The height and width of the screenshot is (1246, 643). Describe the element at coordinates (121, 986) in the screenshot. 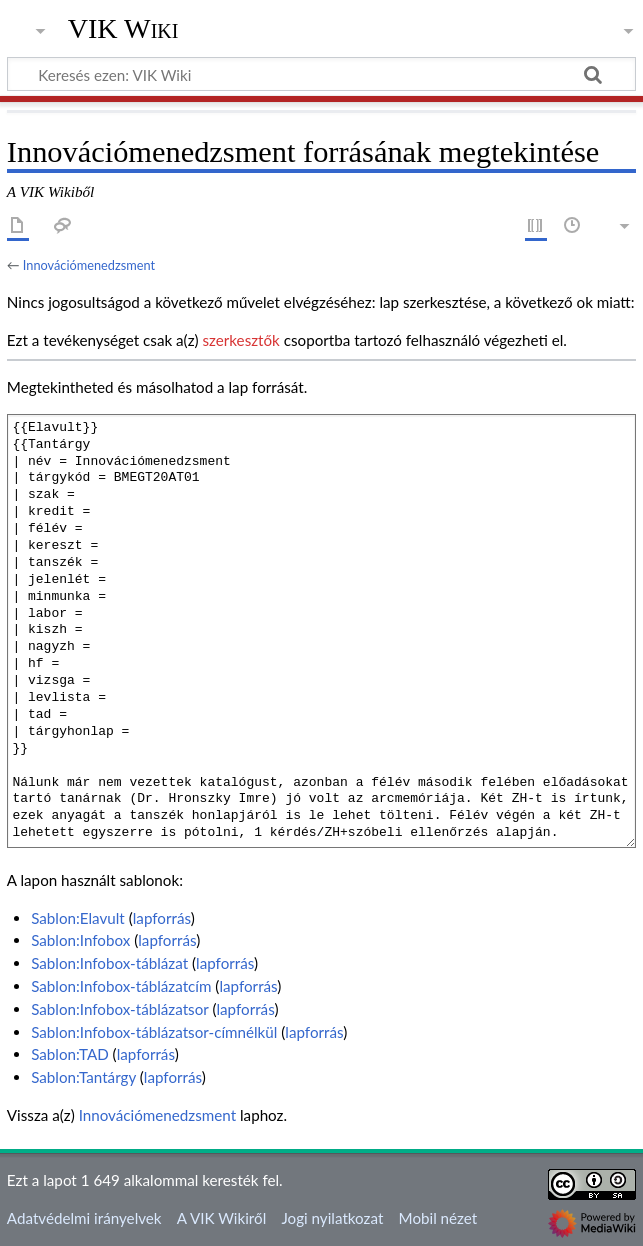

I see `Sablon:Infobox-táblázatcím` at that location.